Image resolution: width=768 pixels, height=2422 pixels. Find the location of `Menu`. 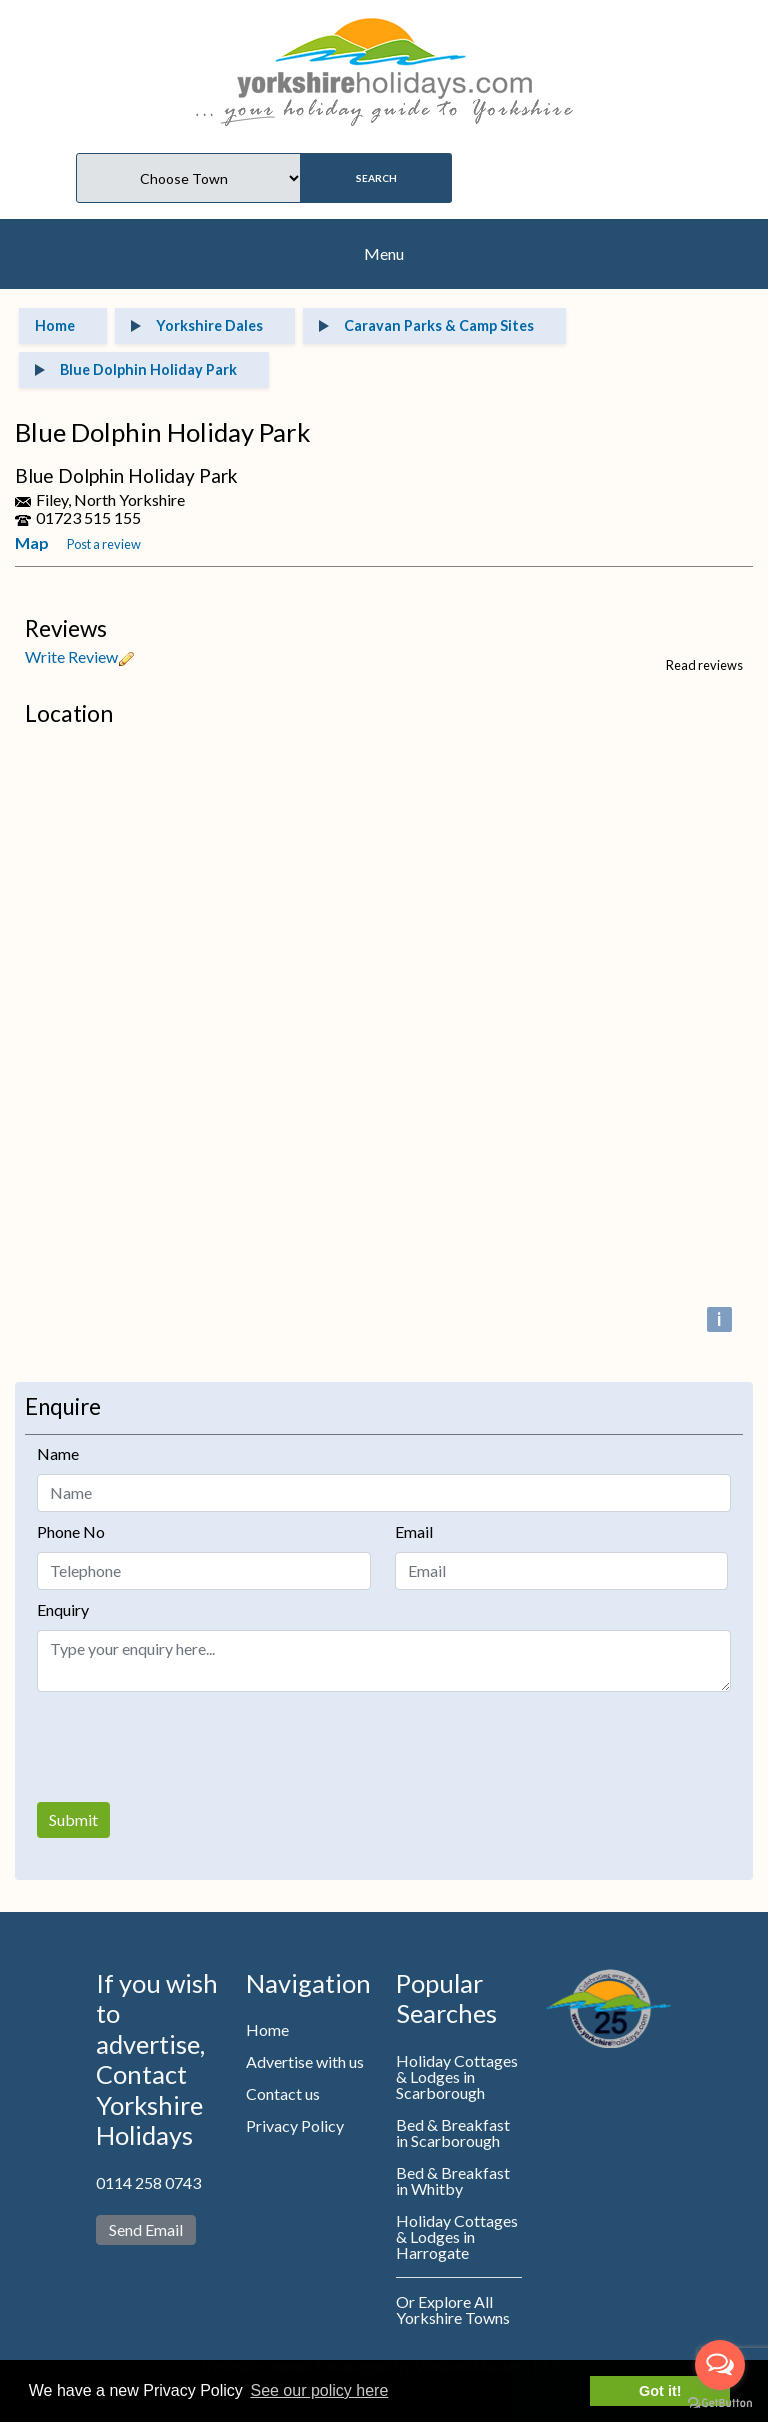

Menu is located at coordinates (384, 253).